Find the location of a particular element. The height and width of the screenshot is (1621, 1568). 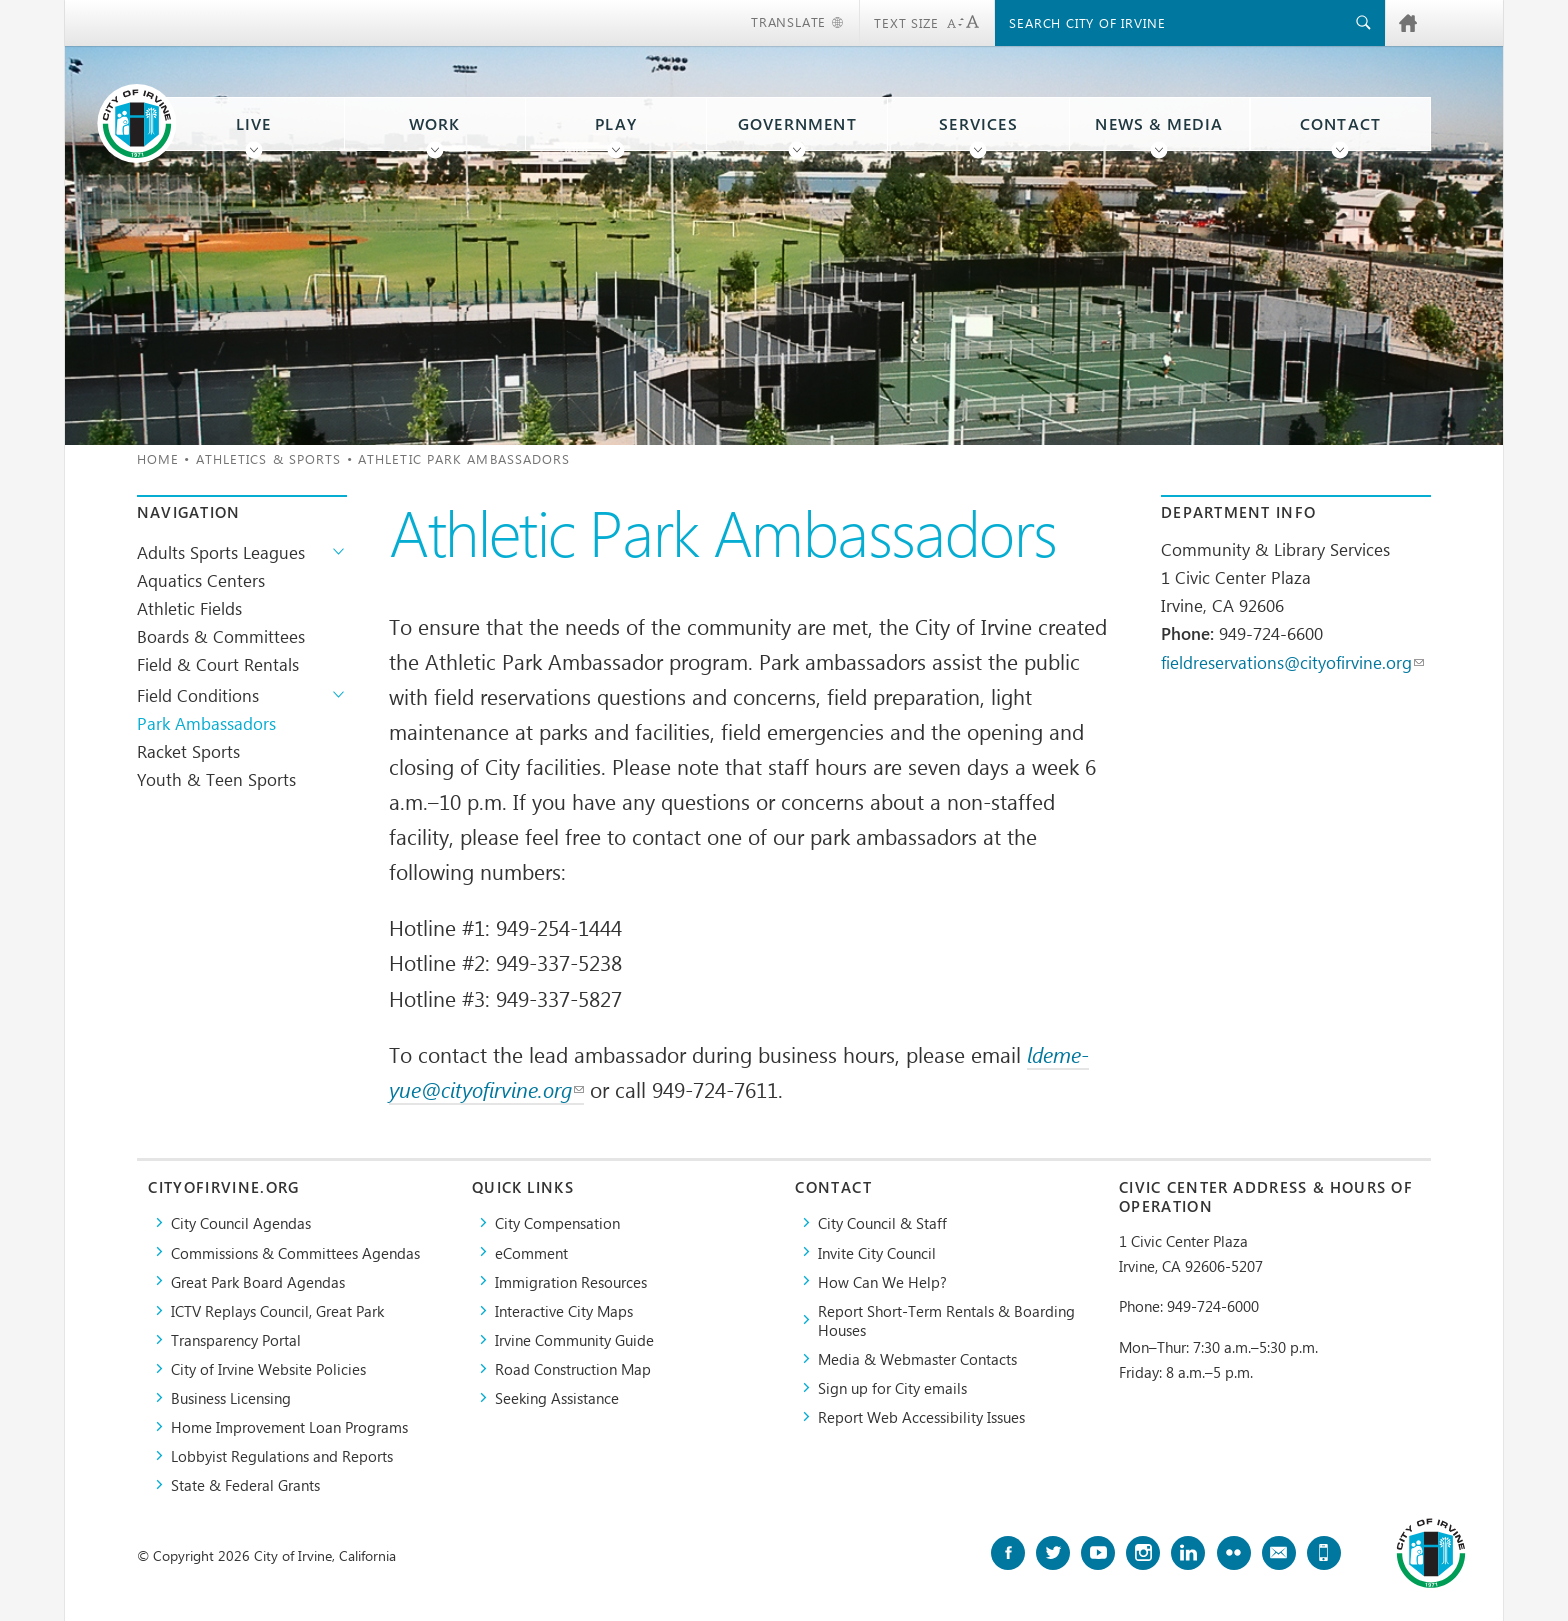

City Compensation is located at coordinates (557, 1222).